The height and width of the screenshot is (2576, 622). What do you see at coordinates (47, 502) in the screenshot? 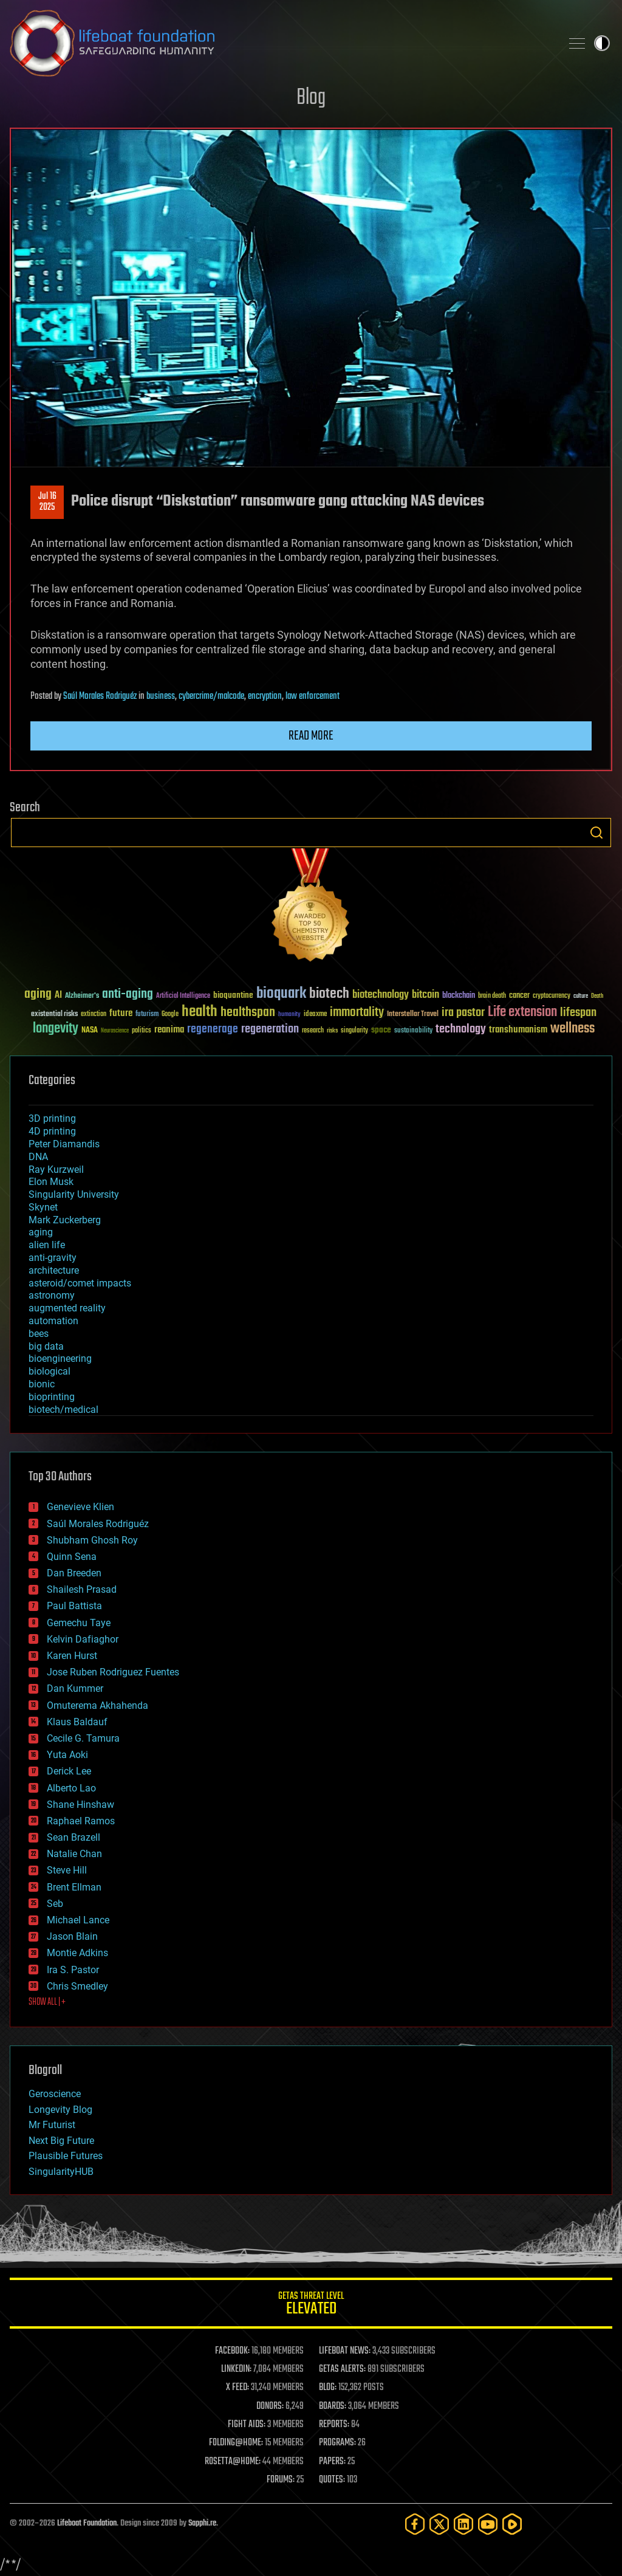
I see `Jul 162025` at bounding box center [47, 502].